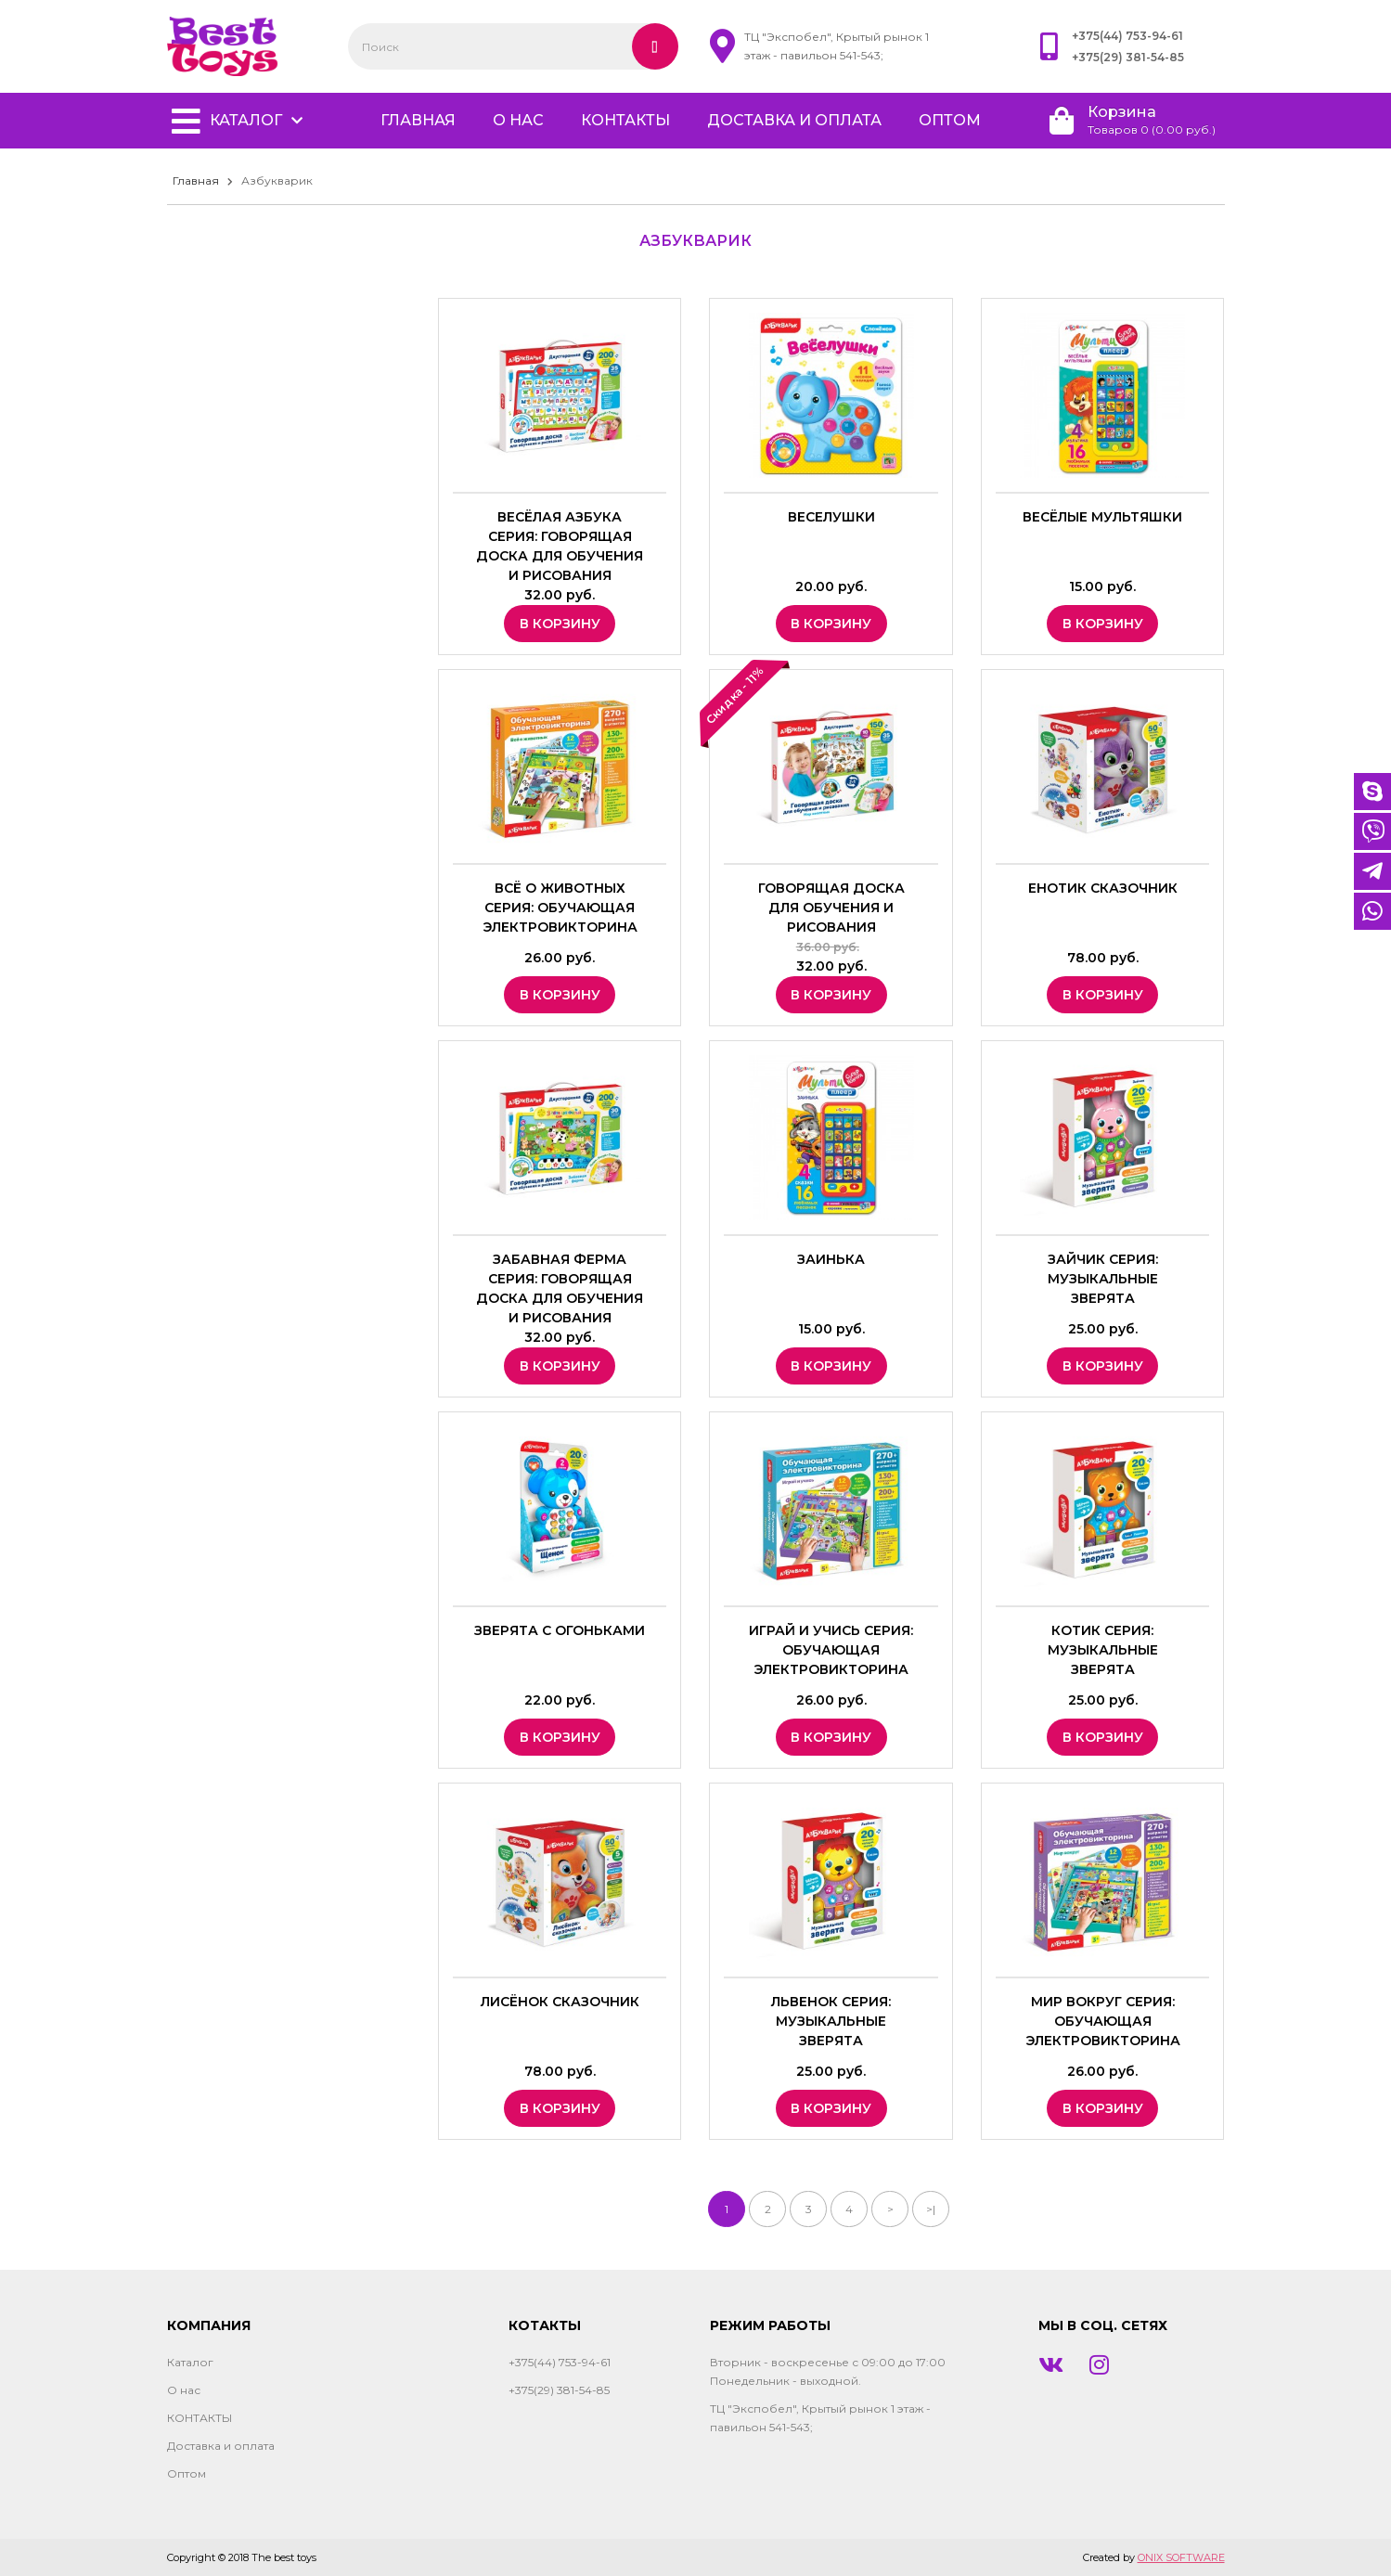 This screenshot has width=1391, height=2576. Describe the element at coordinates (831, 1650) in the screenshot. I see `Играй и учись Серия: Обучающая электровикторина` at that location.